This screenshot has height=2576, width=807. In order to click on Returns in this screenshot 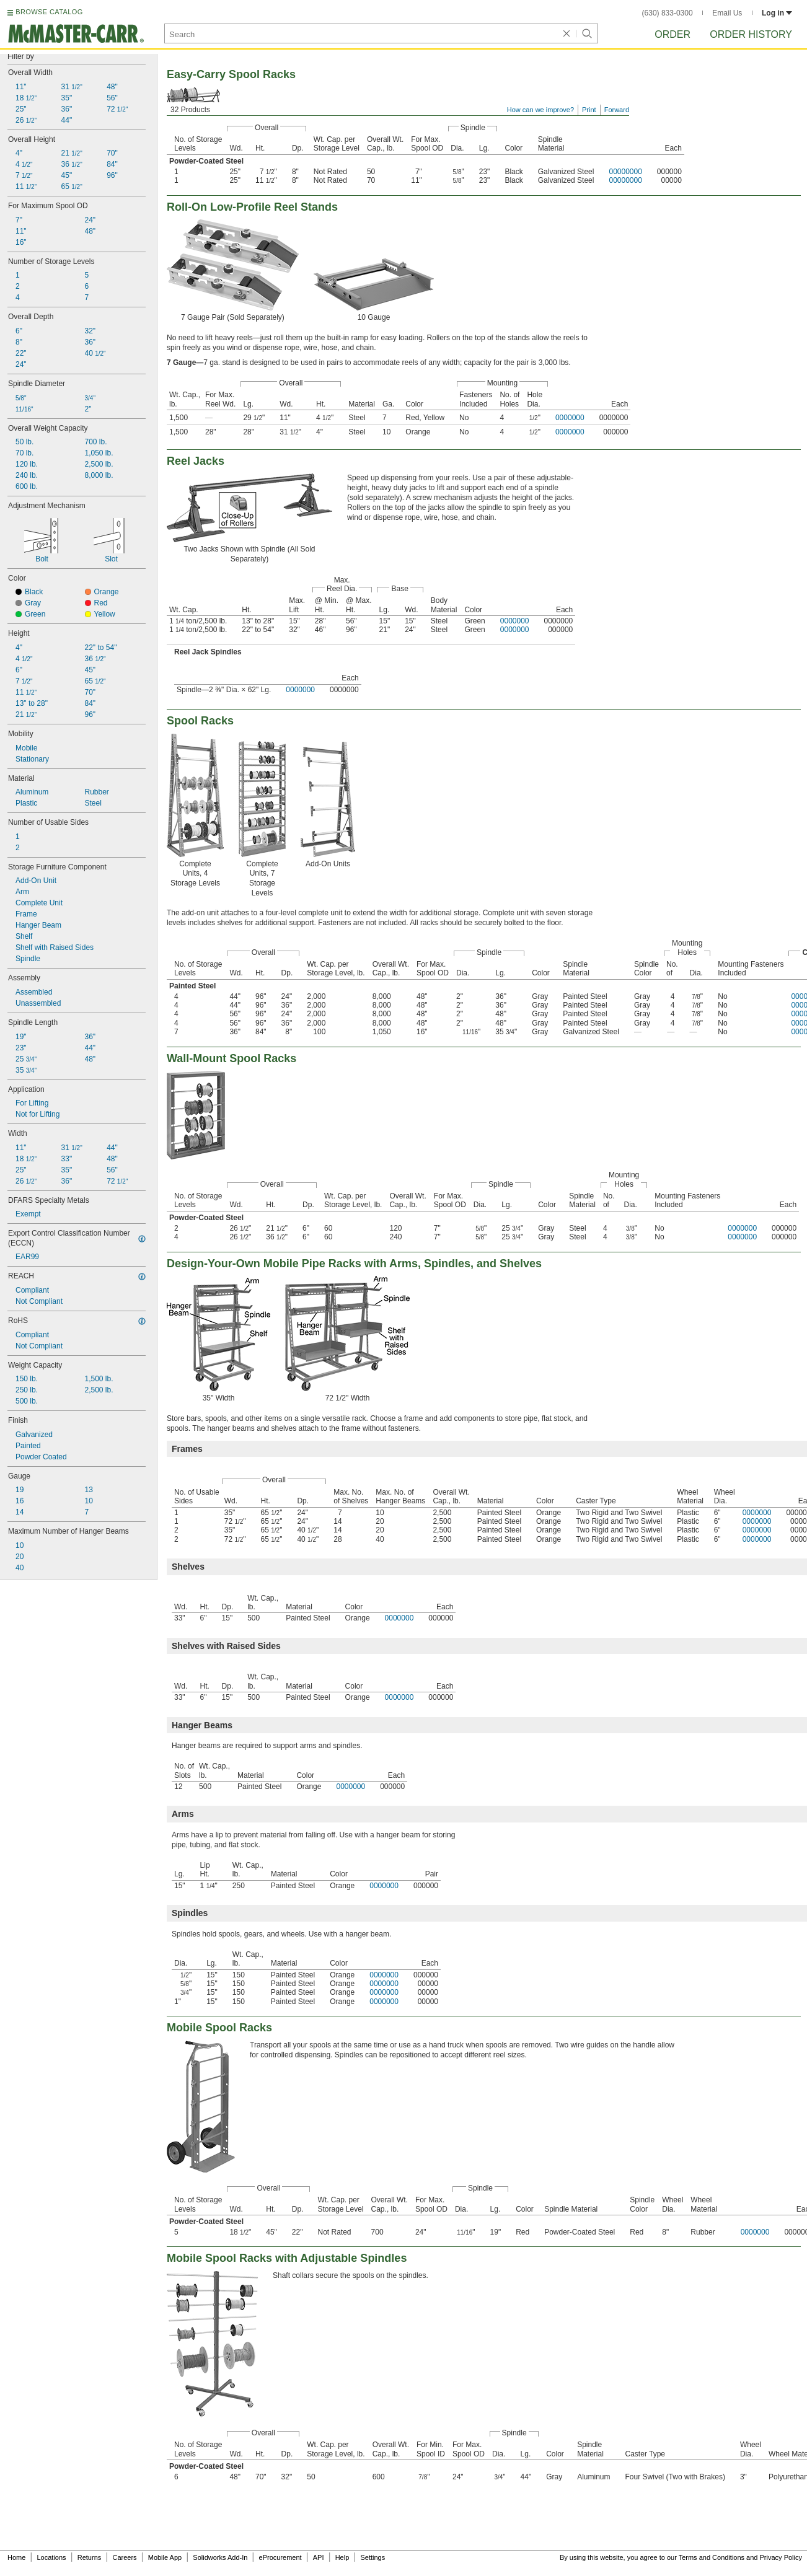, I will do `click(89, 2557)`.